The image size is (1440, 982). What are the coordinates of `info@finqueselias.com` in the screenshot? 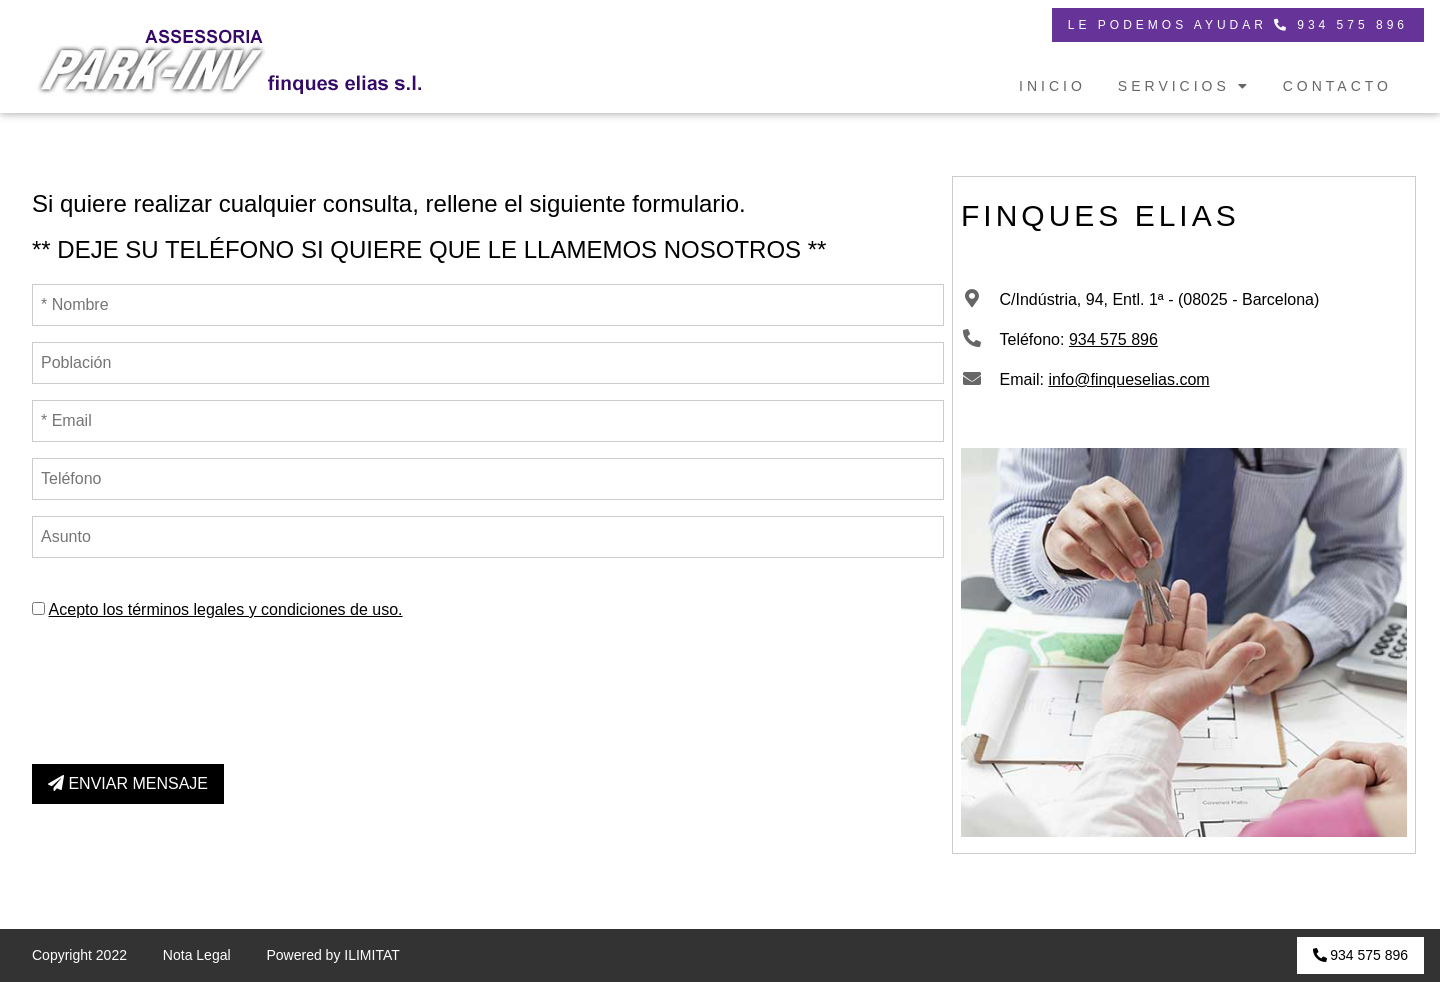 It's located at (1128, 379).